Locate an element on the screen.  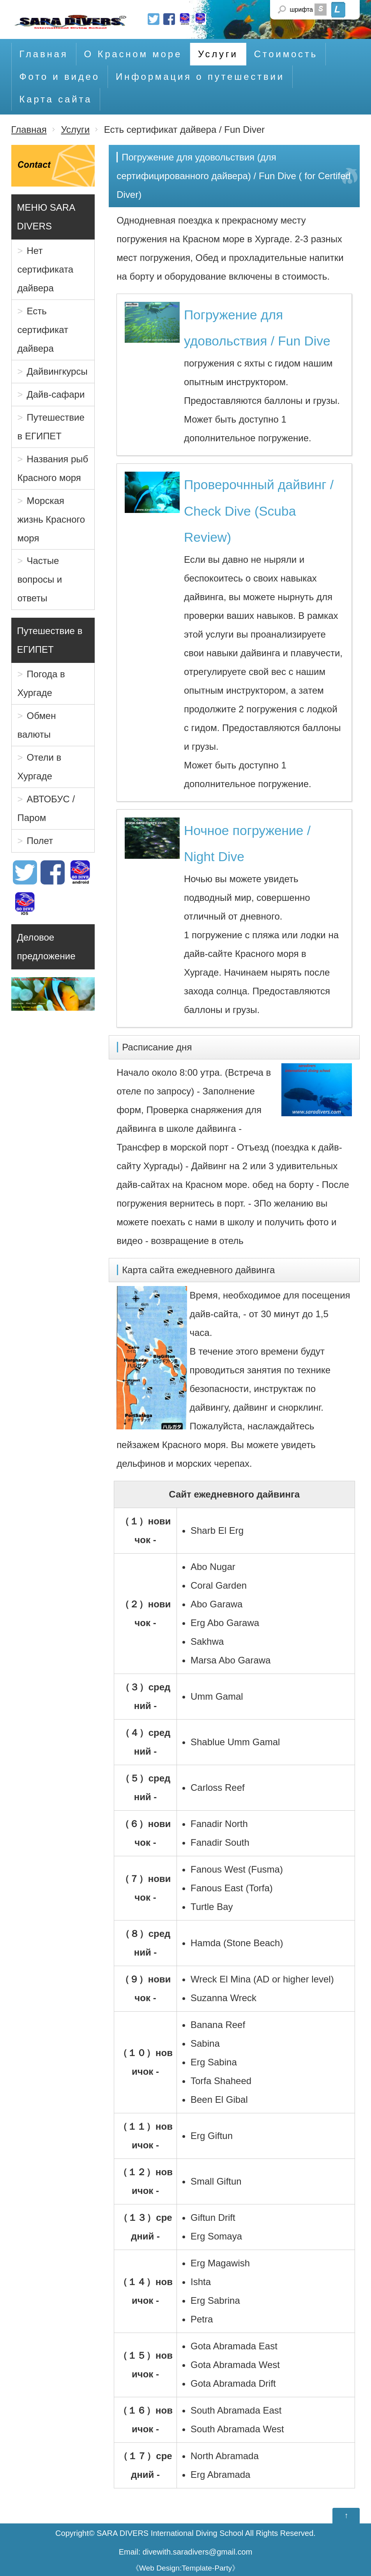
О Красном море is located at coordinates (133, 54).